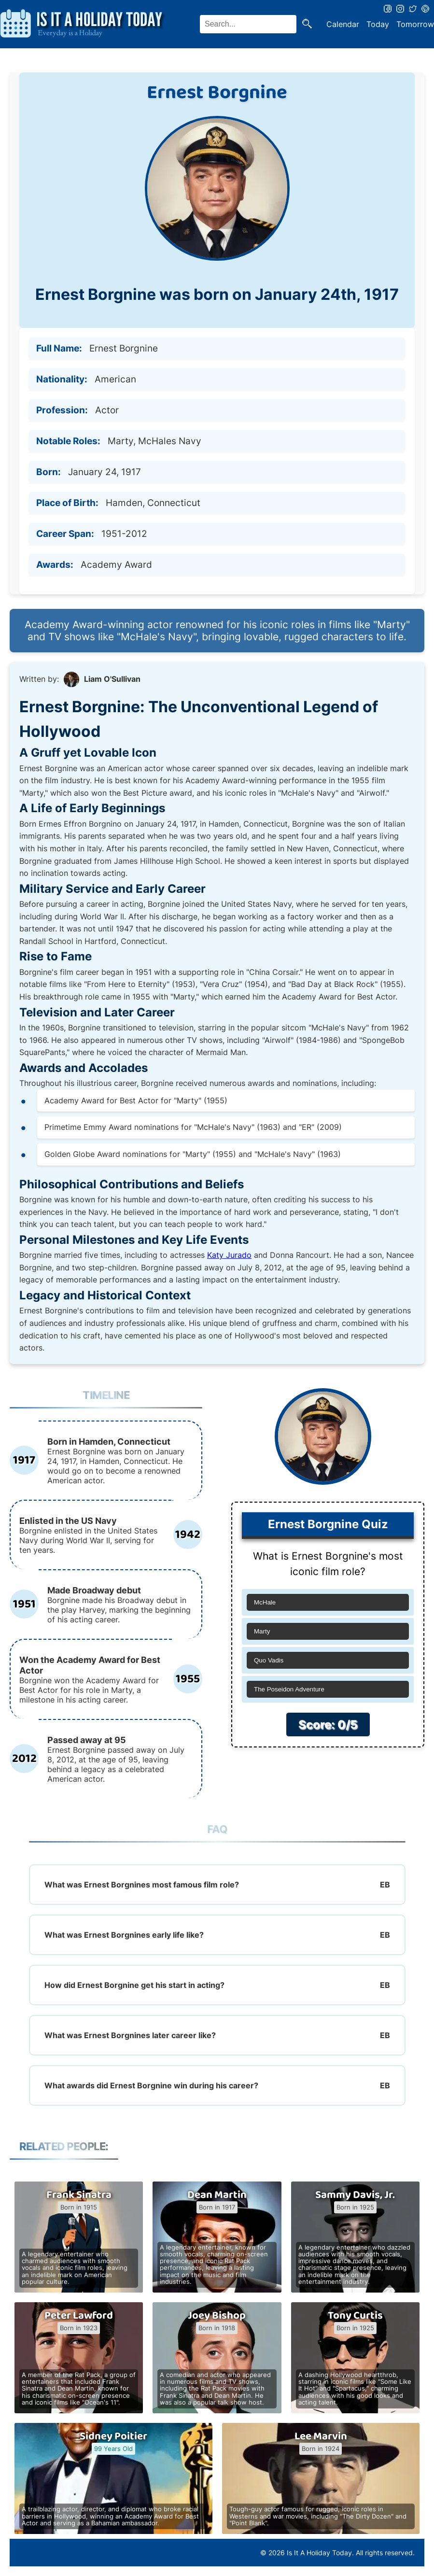 The height and width of the screenshot is (2576, 434). I want to click on Peter Lawford, so click(78, 2315).